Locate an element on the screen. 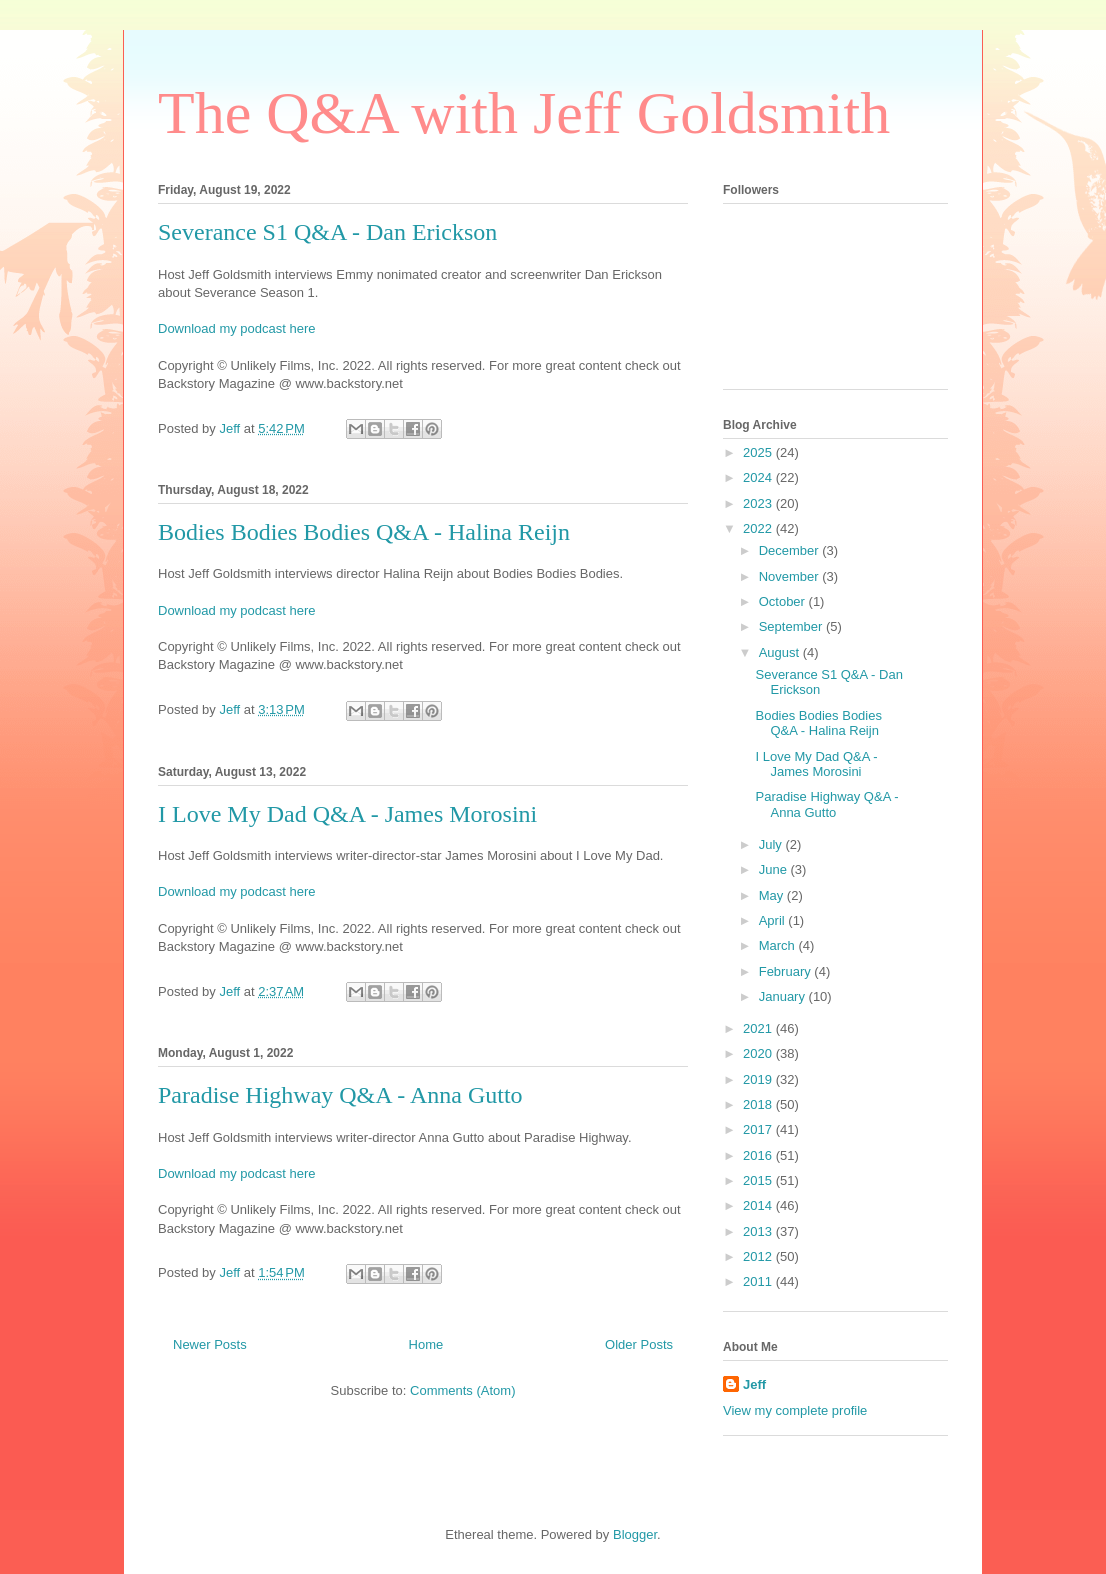 The width and height of the screenshot is (1106, 1574). 2019 is located at coordinates (759, 1079).